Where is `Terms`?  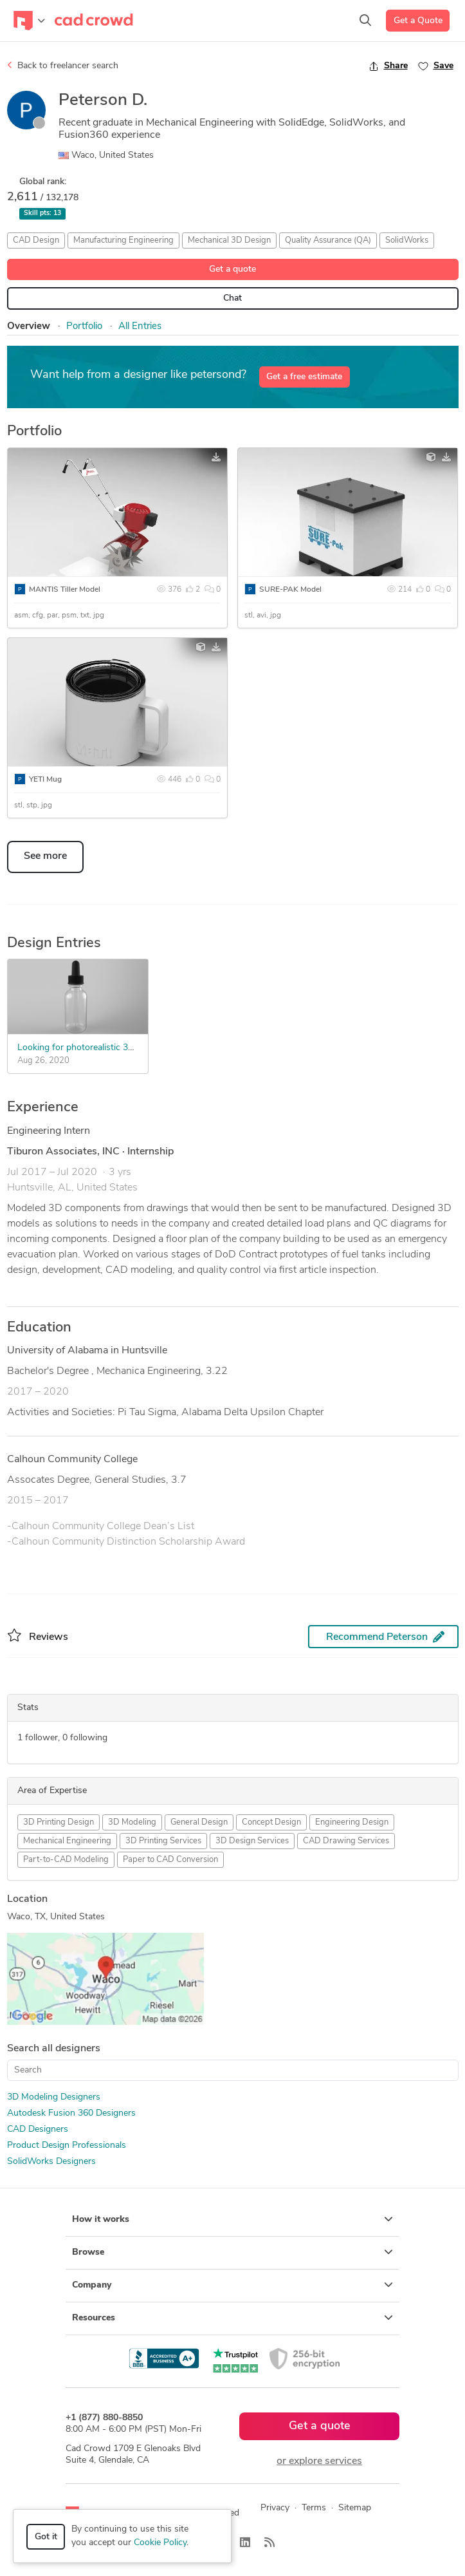 Terms is located at coordinates (314, 2508).